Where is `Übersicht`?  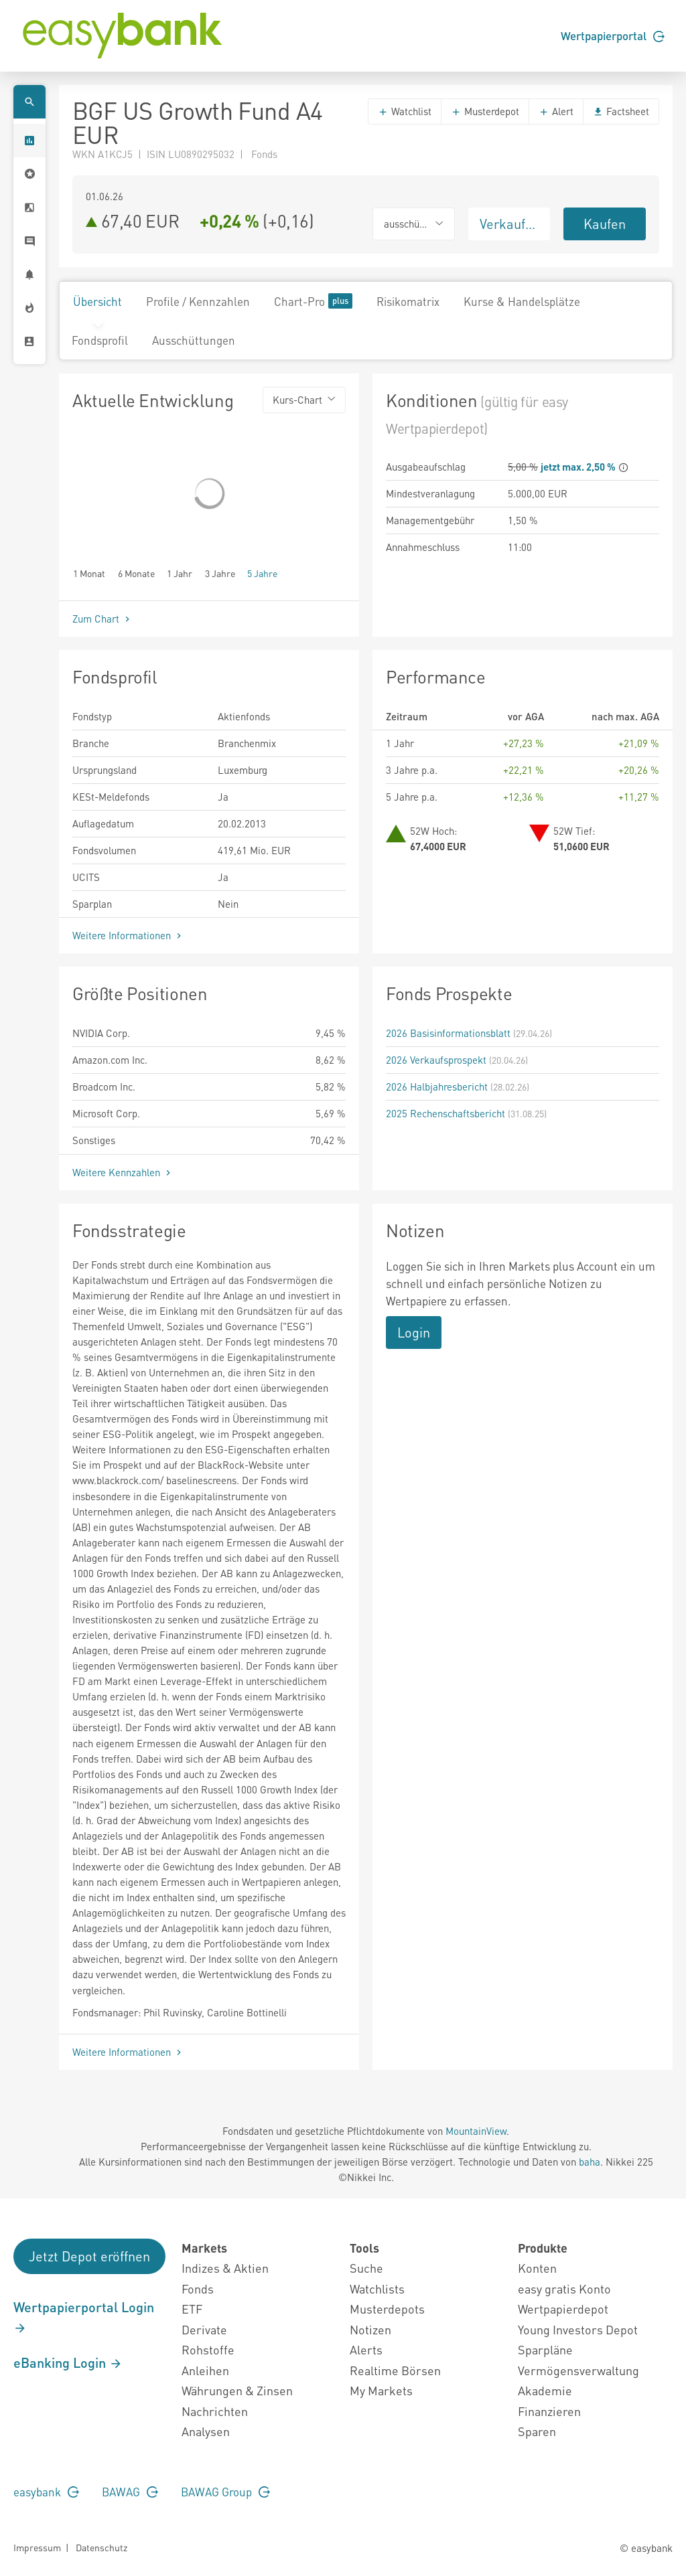
Übersicht is located at coordinates (97, 301).